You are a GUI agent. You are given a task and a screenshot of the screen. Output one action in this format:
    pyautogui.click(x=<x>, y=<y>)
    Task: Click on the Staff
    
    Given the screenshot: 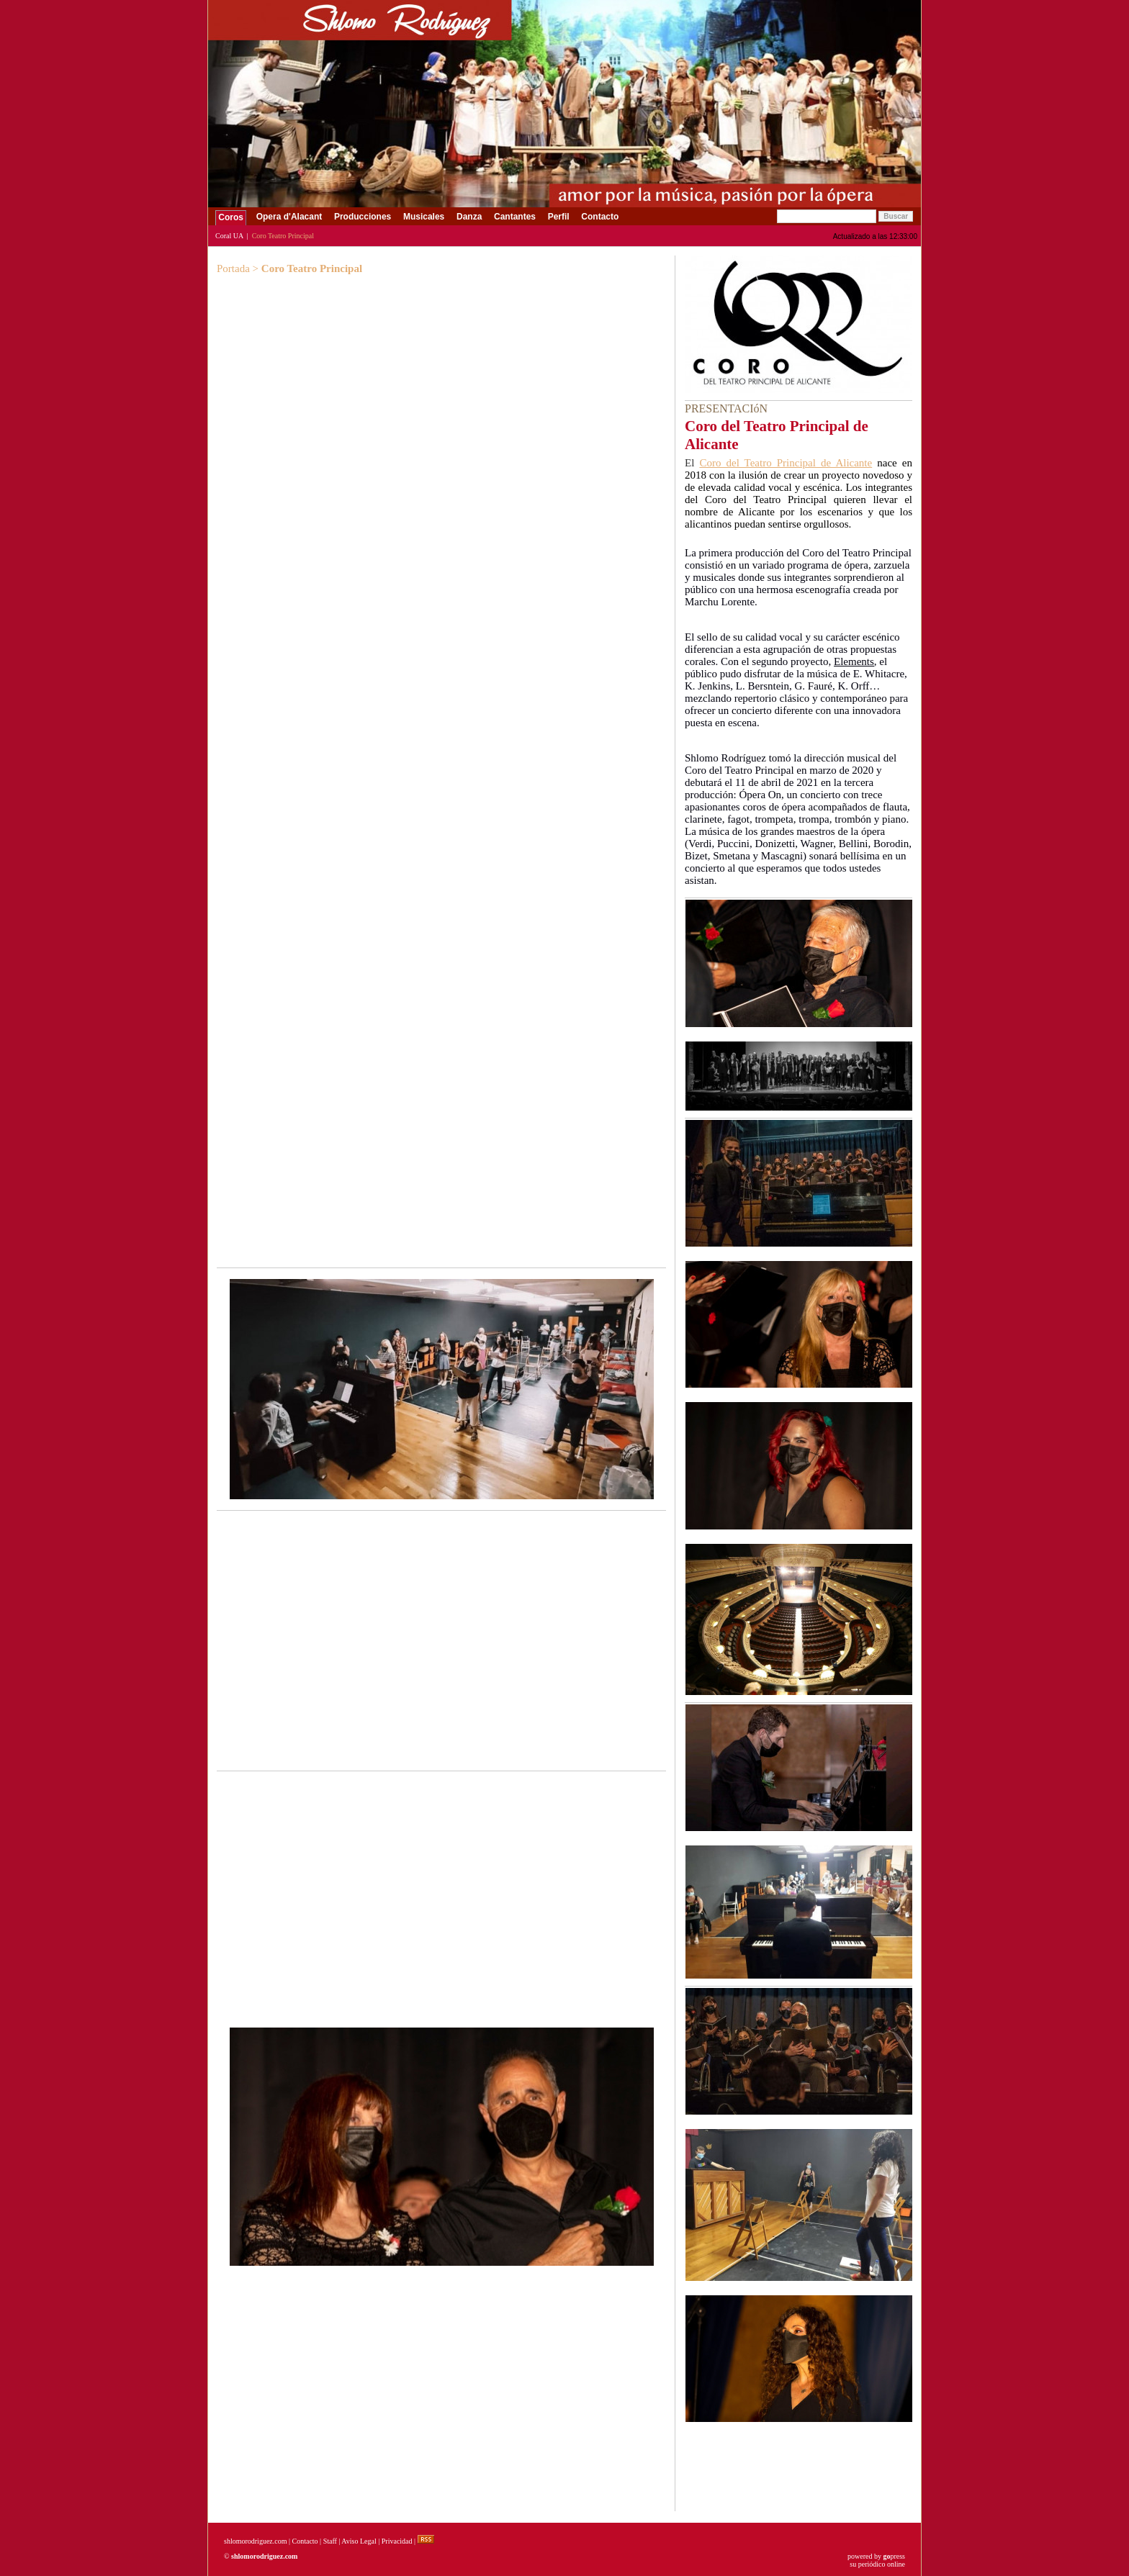 What is the action you would take?
    pyautogui.click(x=330, y=2541)
    